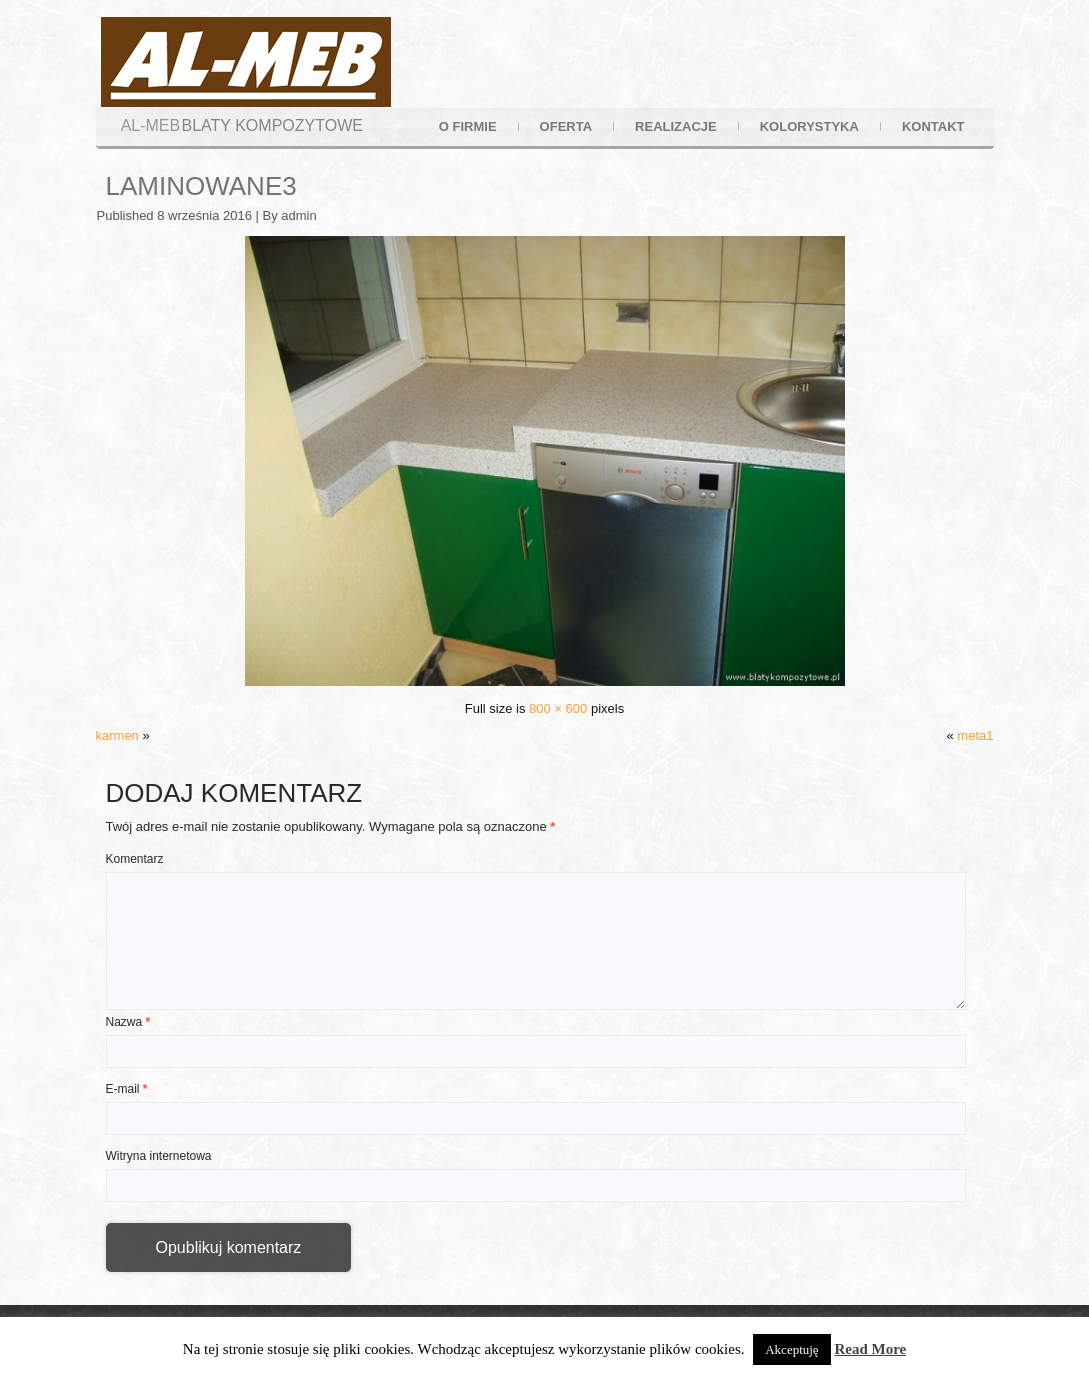 Image resolution: width=1089 pixels, height=1377 pixels. What do you see at coordinates (870, 1349) in the screenshot?
I see `Read More` at bounding box center [870, 1349].